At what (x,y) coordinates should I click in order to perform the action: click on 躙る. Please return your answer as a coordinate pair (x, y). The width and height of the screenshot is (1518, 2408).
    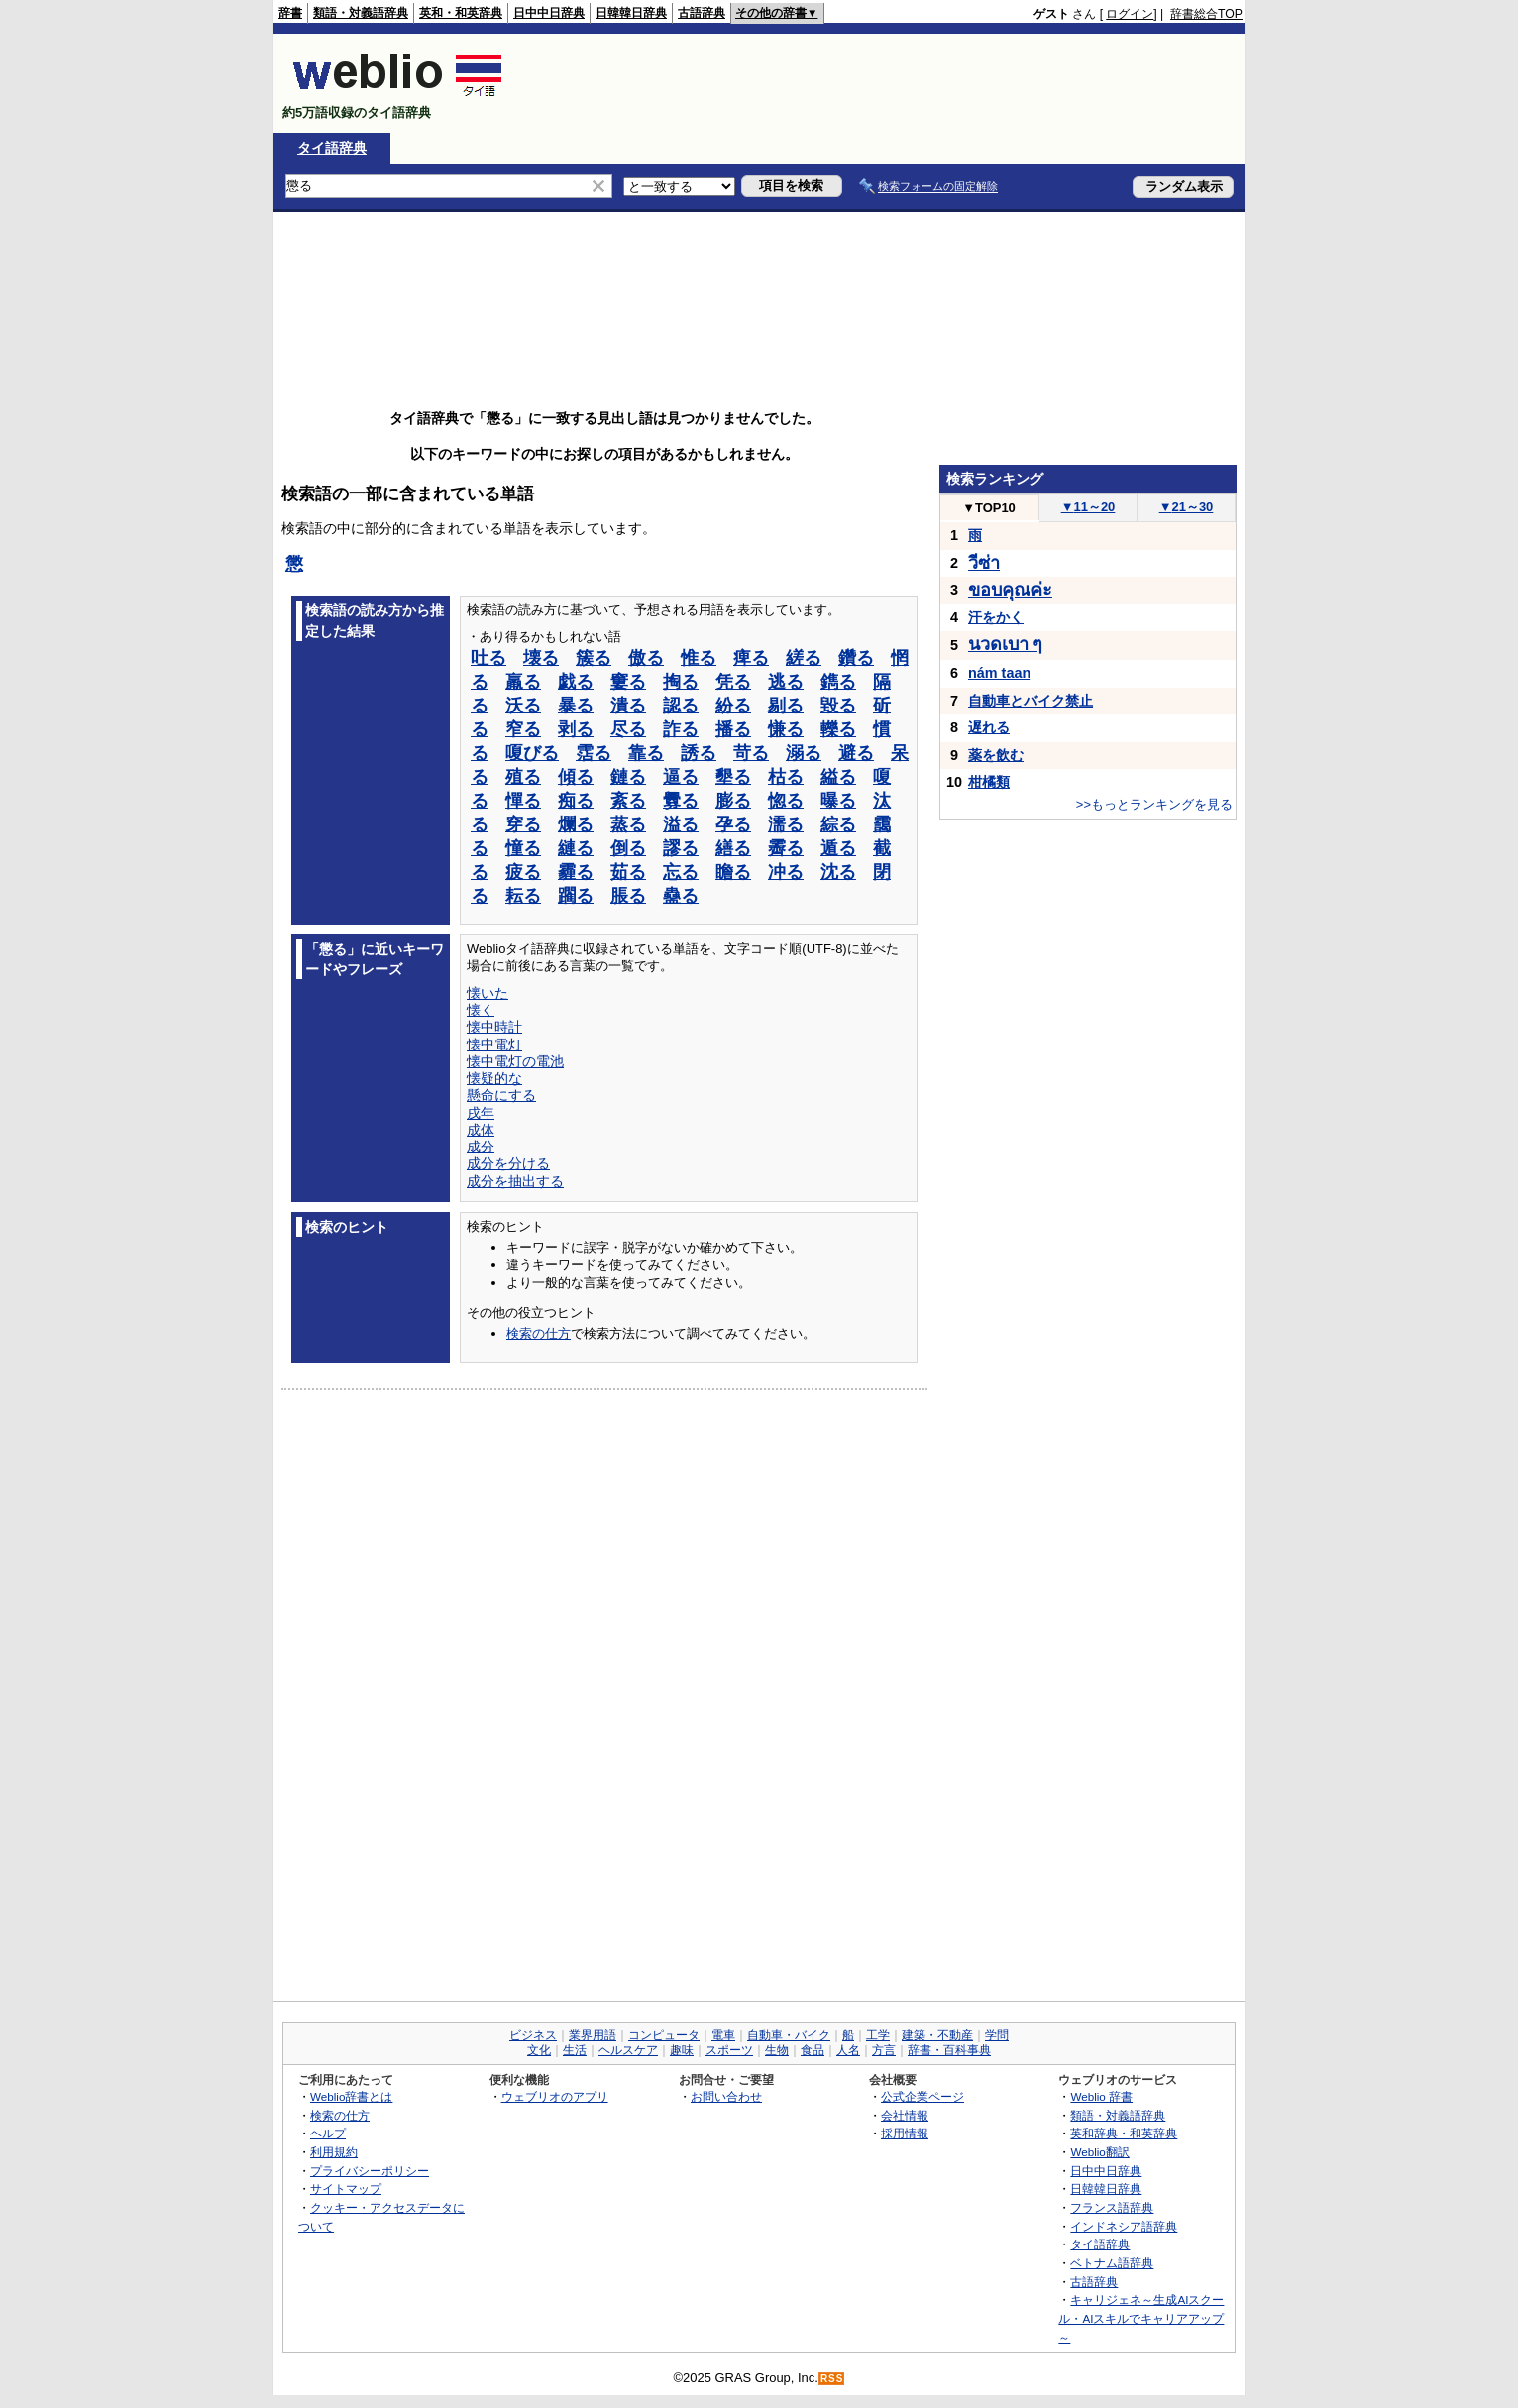
    Looking at the image, I should click on (576, 896).